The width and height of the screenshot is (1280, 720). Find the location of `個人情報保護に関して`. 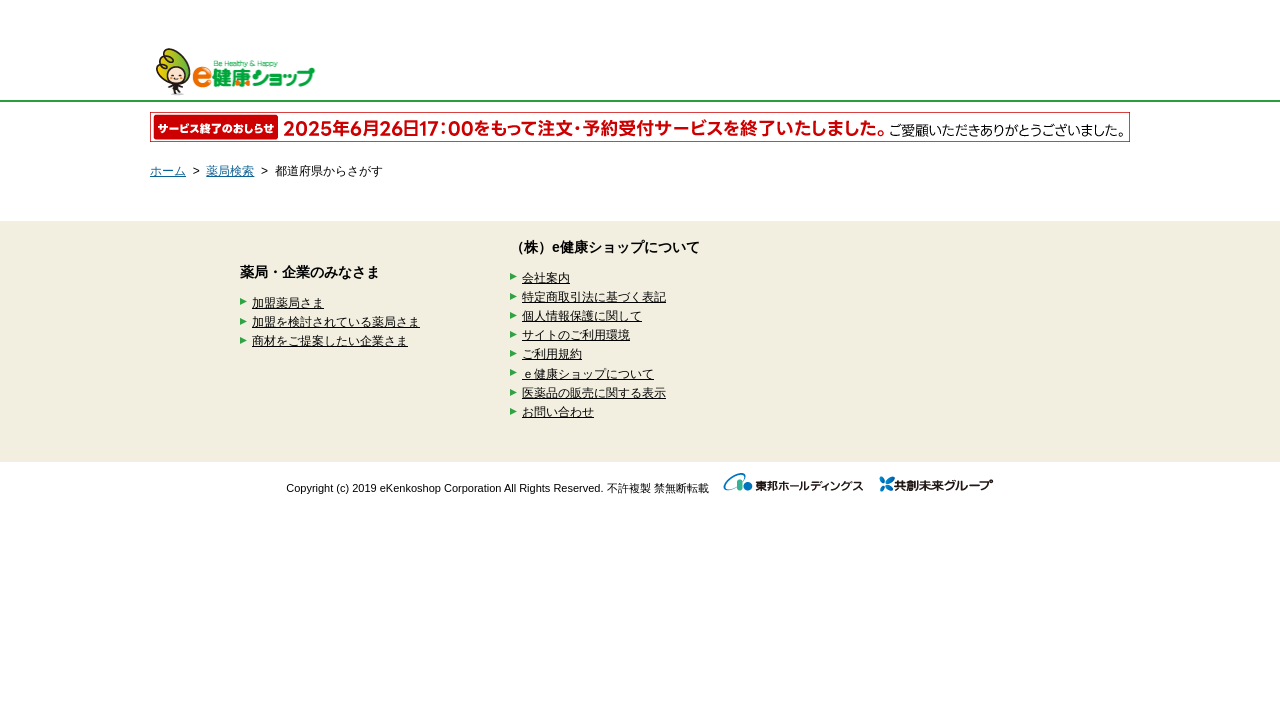

個人情報保護に関して is located at coordinates (582, 316).